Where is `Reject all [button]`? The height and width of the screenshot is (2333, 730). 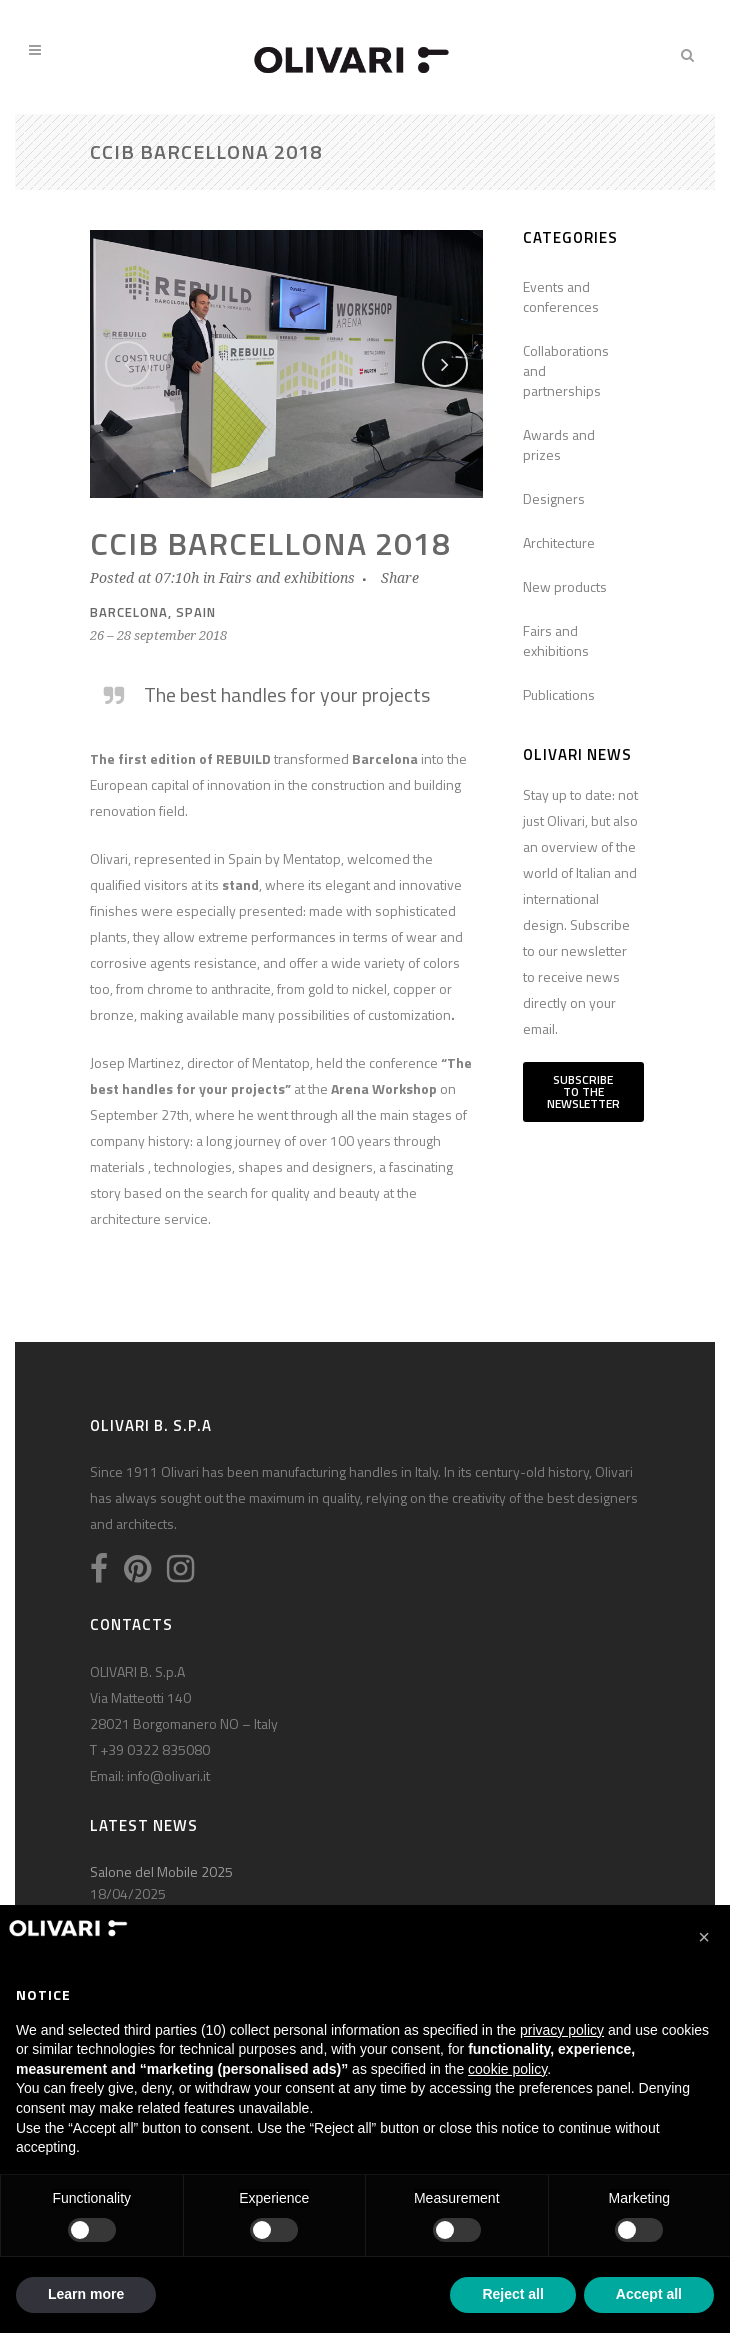
Reject all [button] is located at coordinates (512, 2294).